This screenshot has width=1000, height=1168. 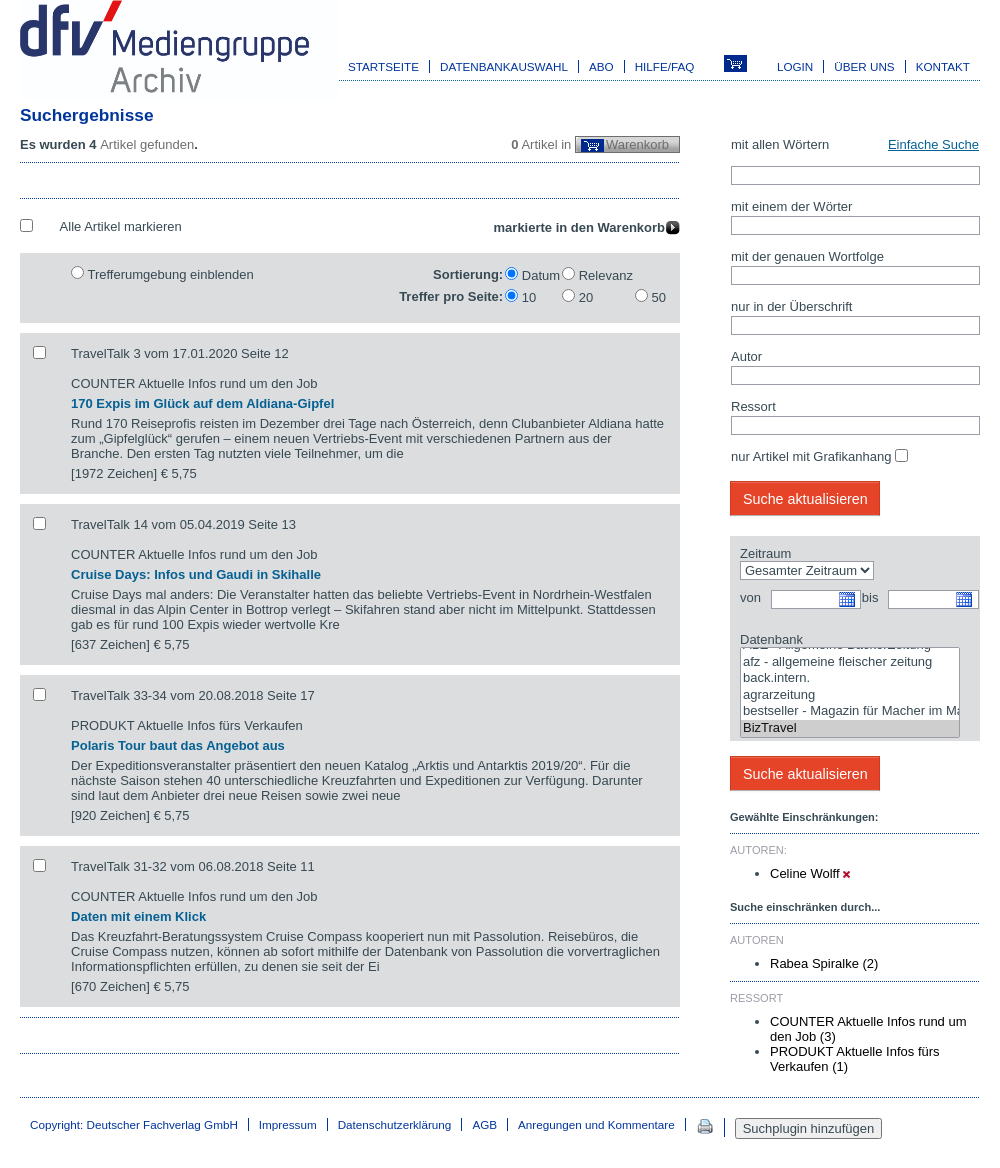 What do you see at coordinates (791, 206) in the screenshot?
I see `mit einem der Wörter` at bounding box center [791, 206].